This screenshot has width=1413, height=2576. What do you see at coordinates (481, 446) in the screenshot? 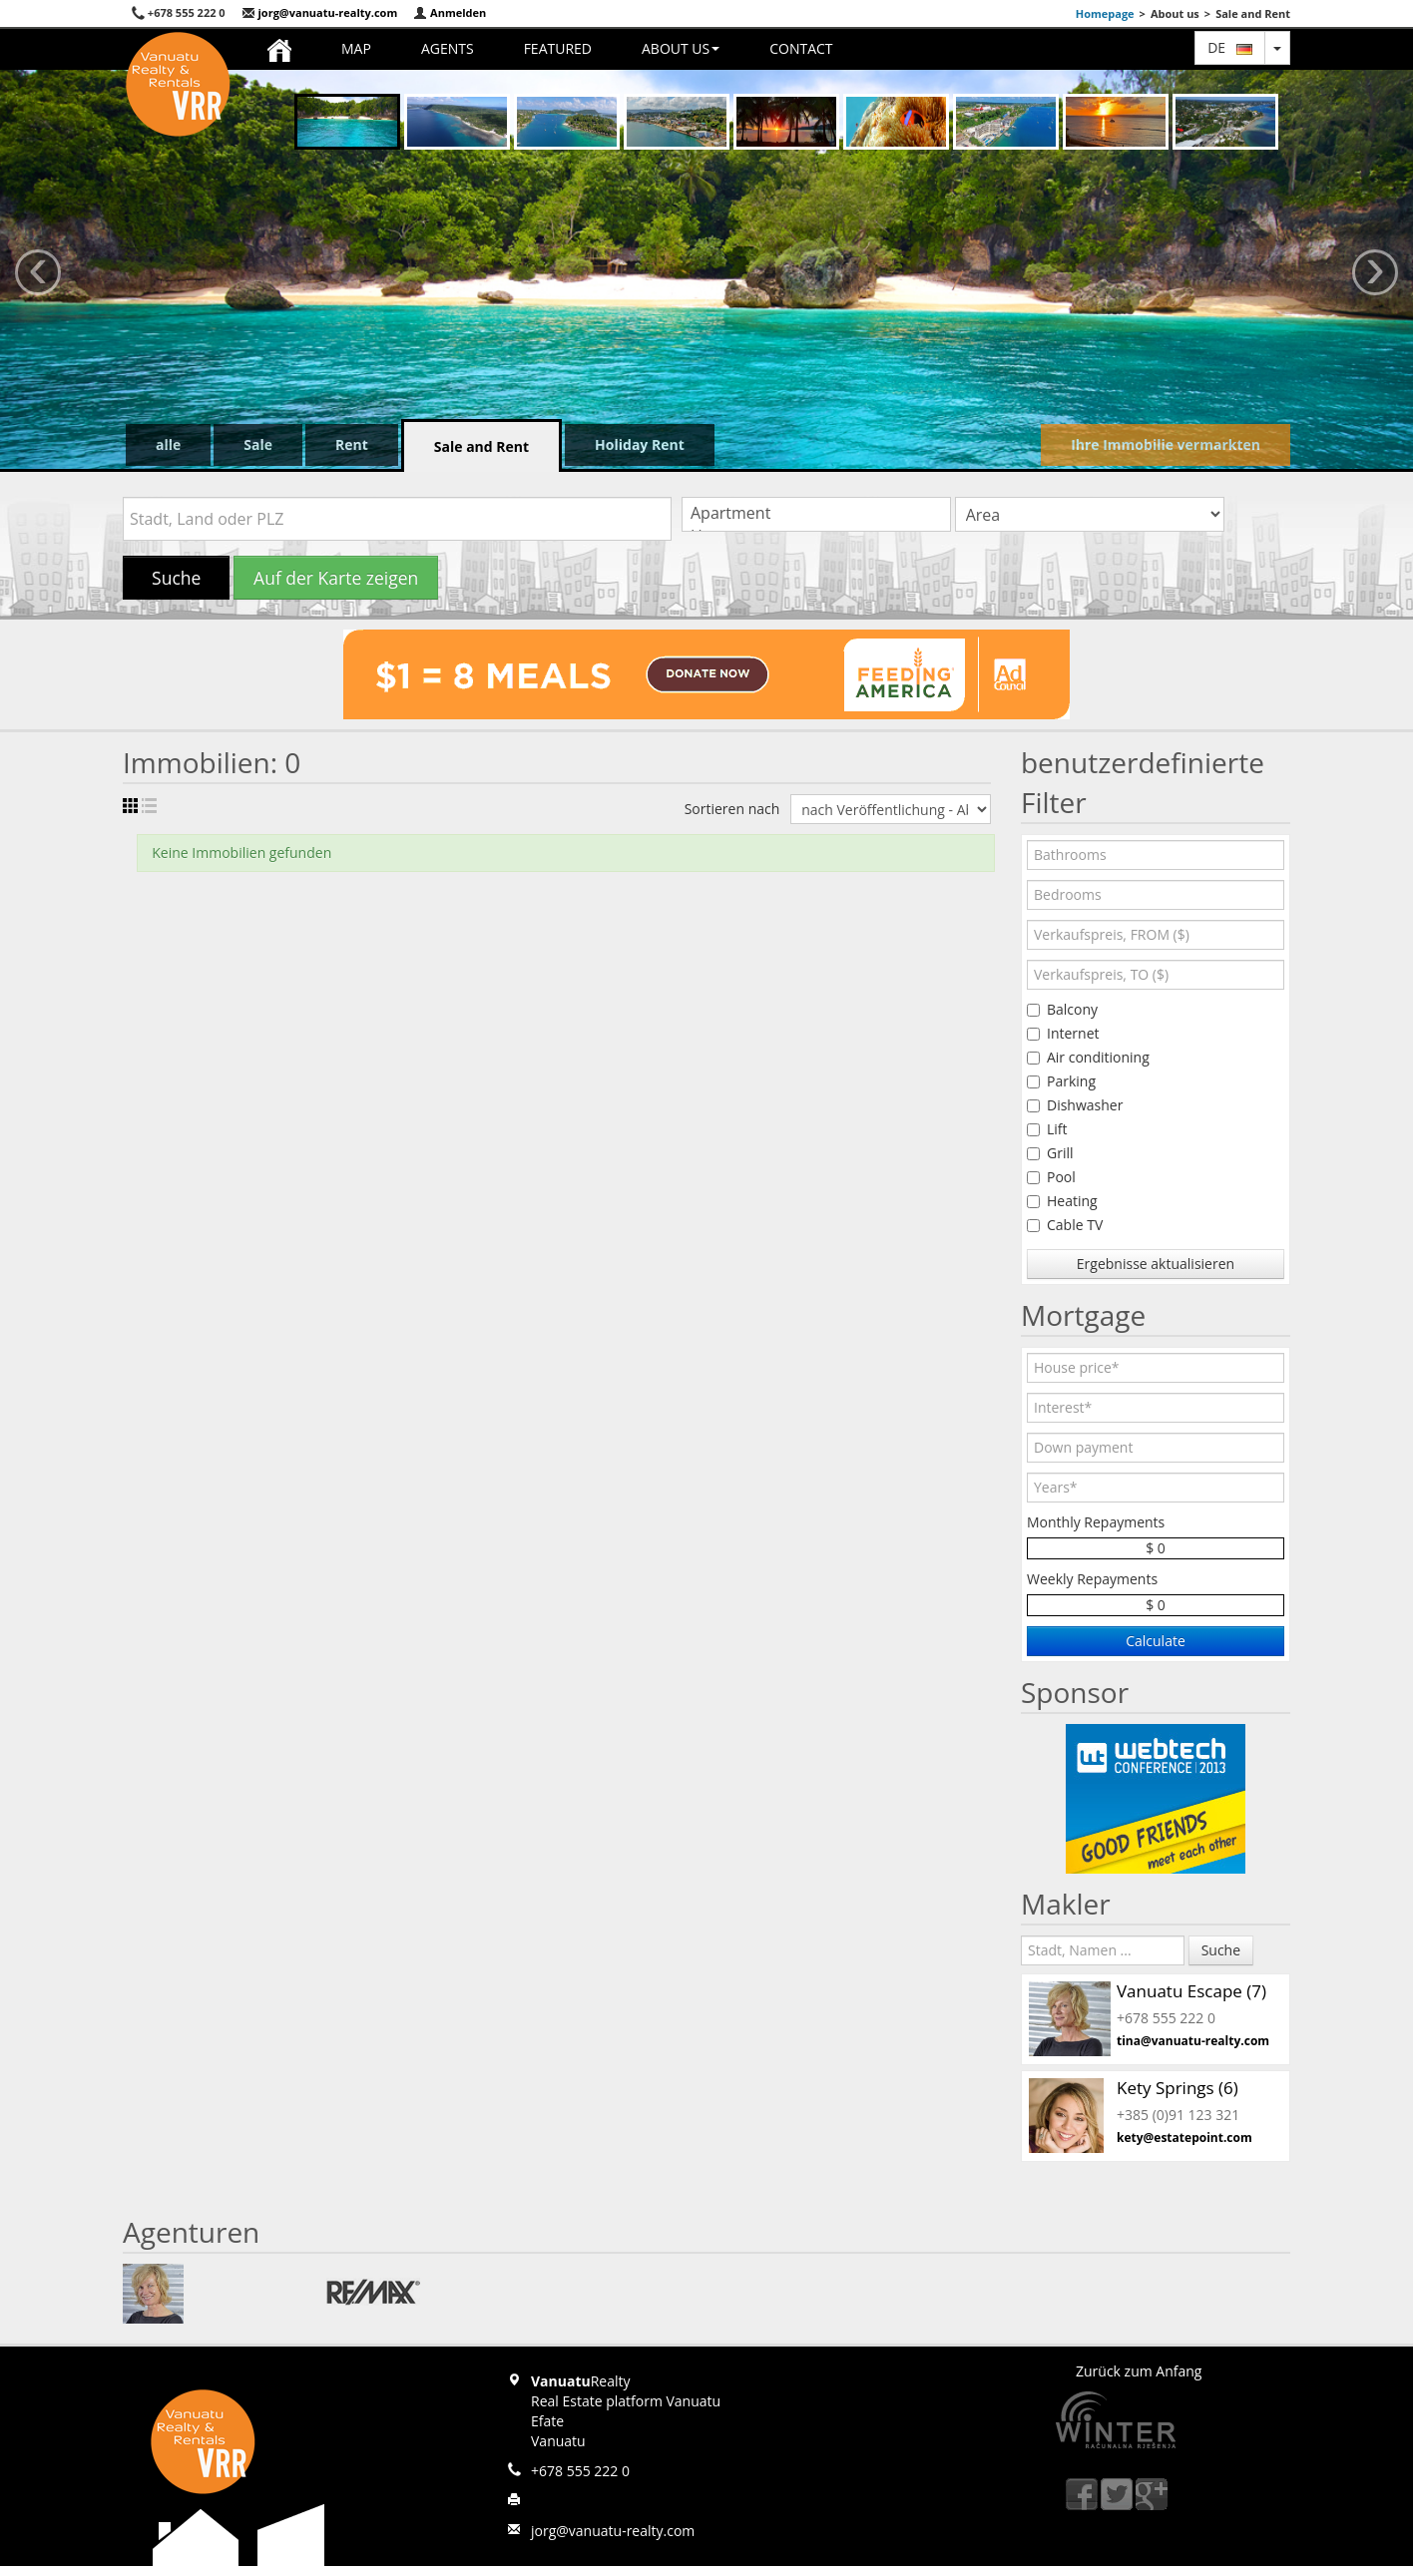
I see `Sale and Rent` at bounding box center [481, 446].